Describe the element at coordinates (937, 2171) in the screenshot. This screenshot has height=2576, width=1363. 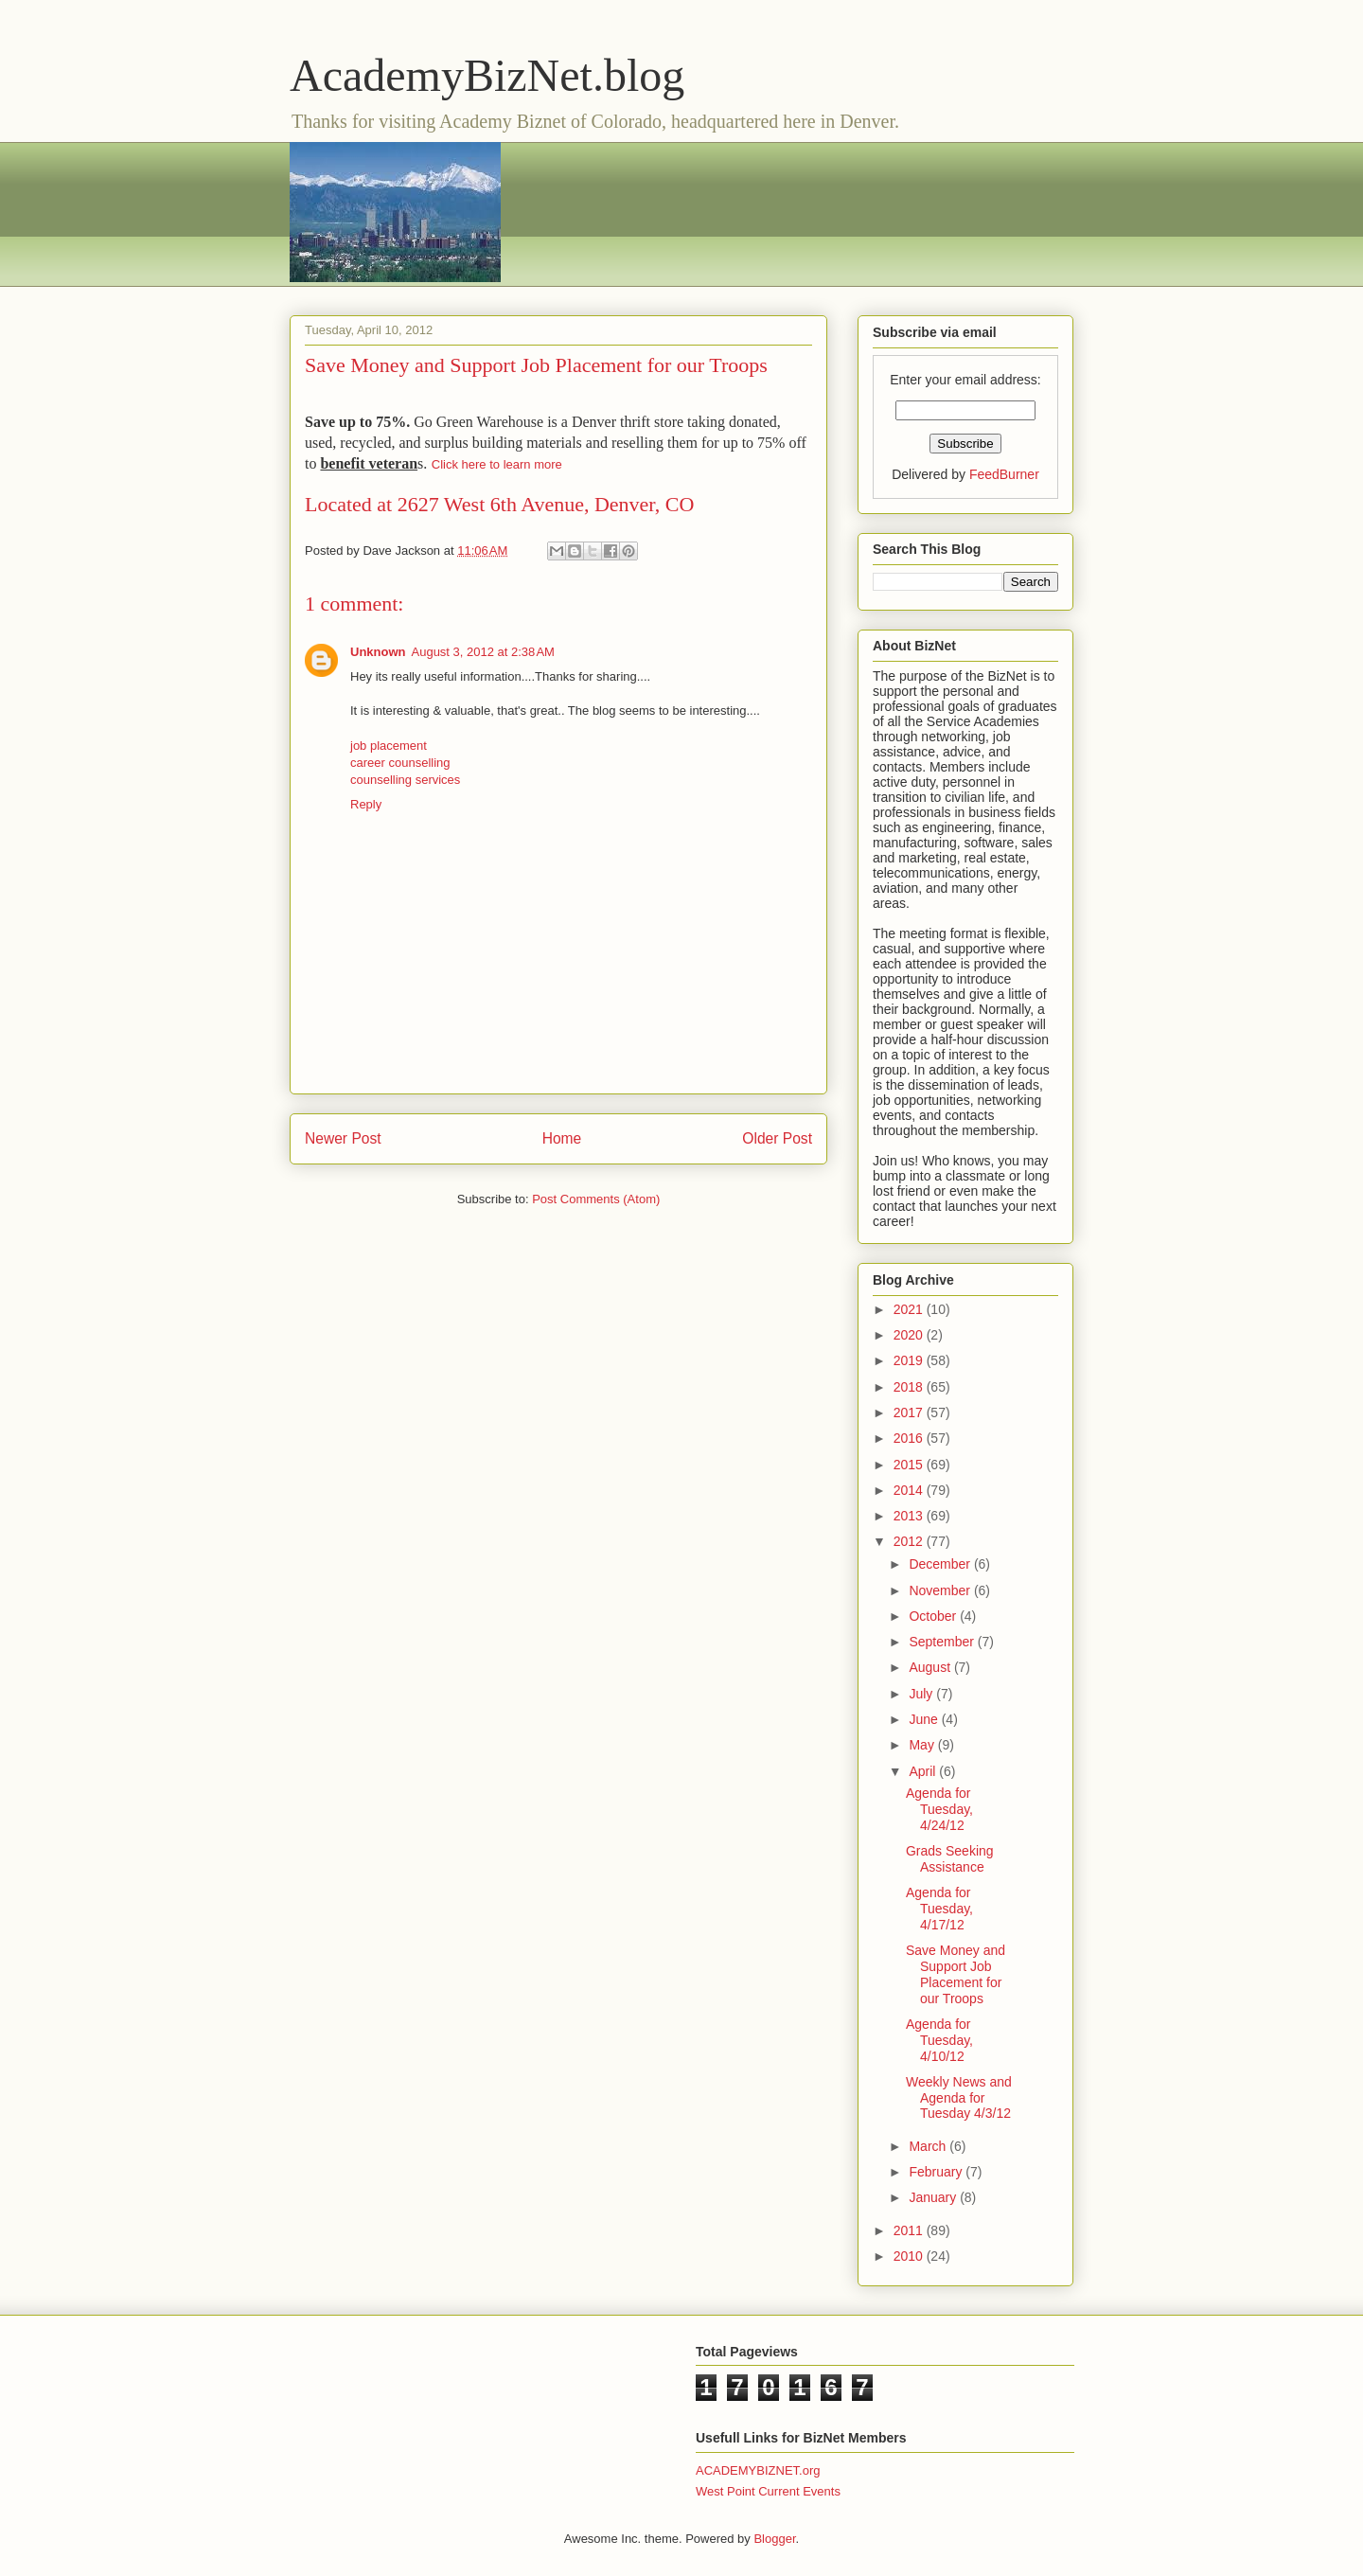
I see `February` at that location.